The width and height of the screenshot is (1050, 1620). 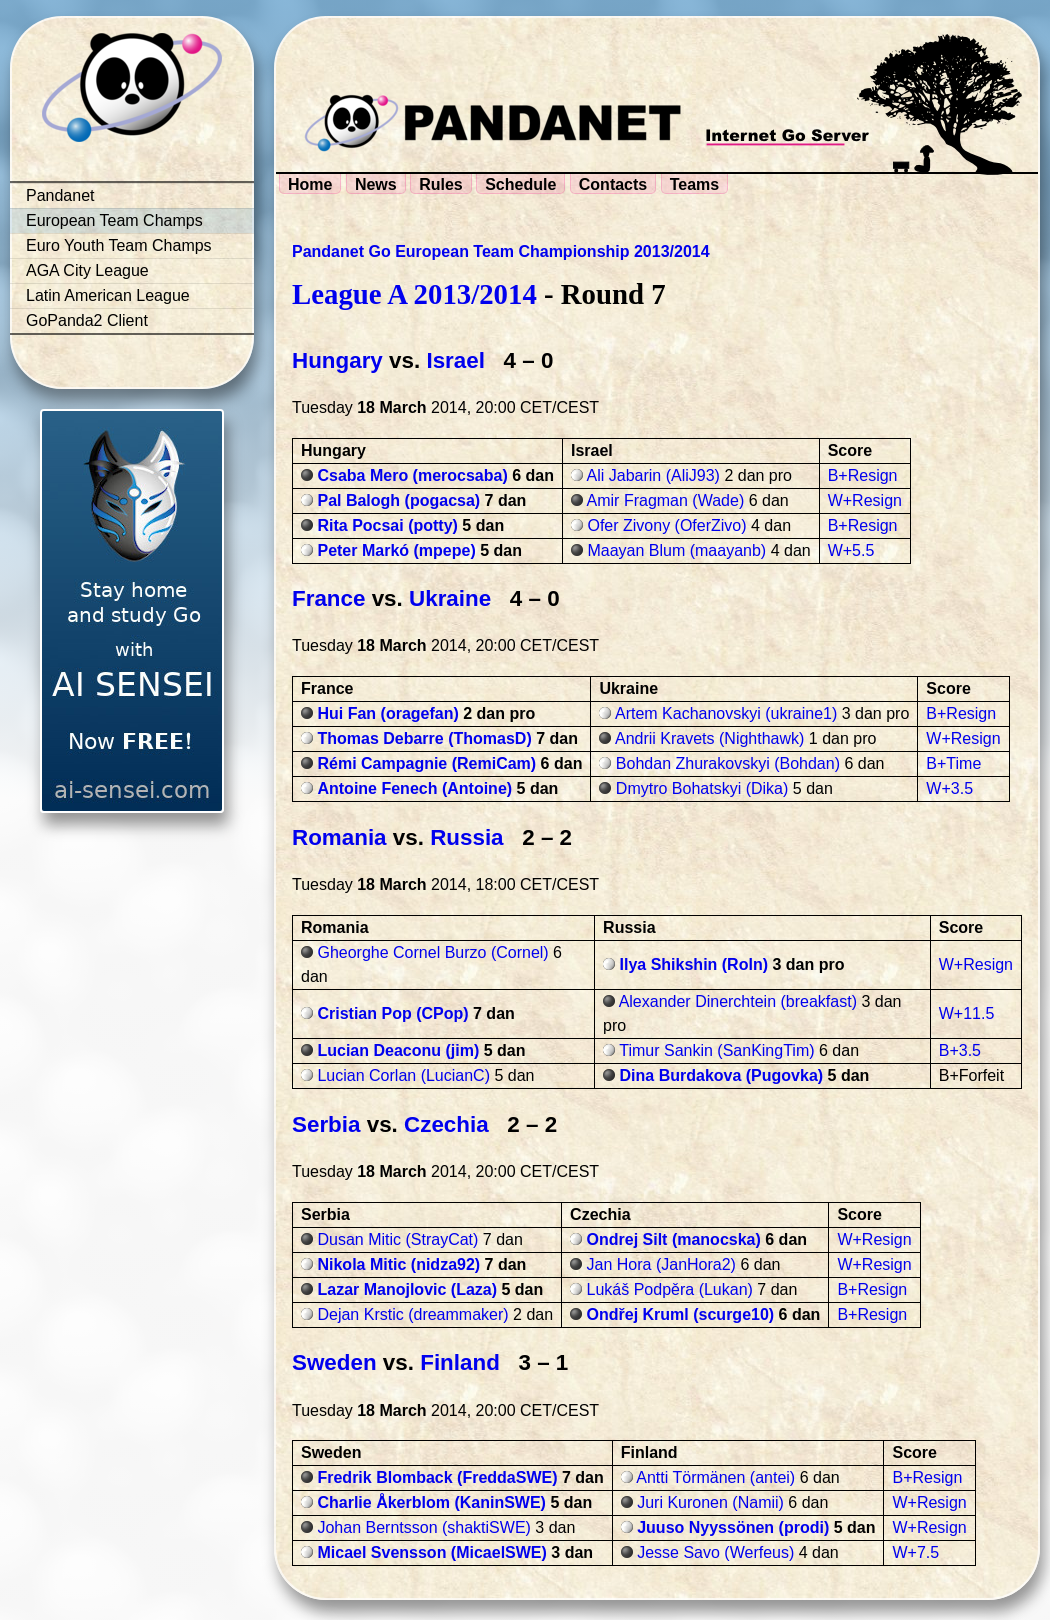 I want to click on Thomas Debarre (ThomasD), so click(x=424, y=738).